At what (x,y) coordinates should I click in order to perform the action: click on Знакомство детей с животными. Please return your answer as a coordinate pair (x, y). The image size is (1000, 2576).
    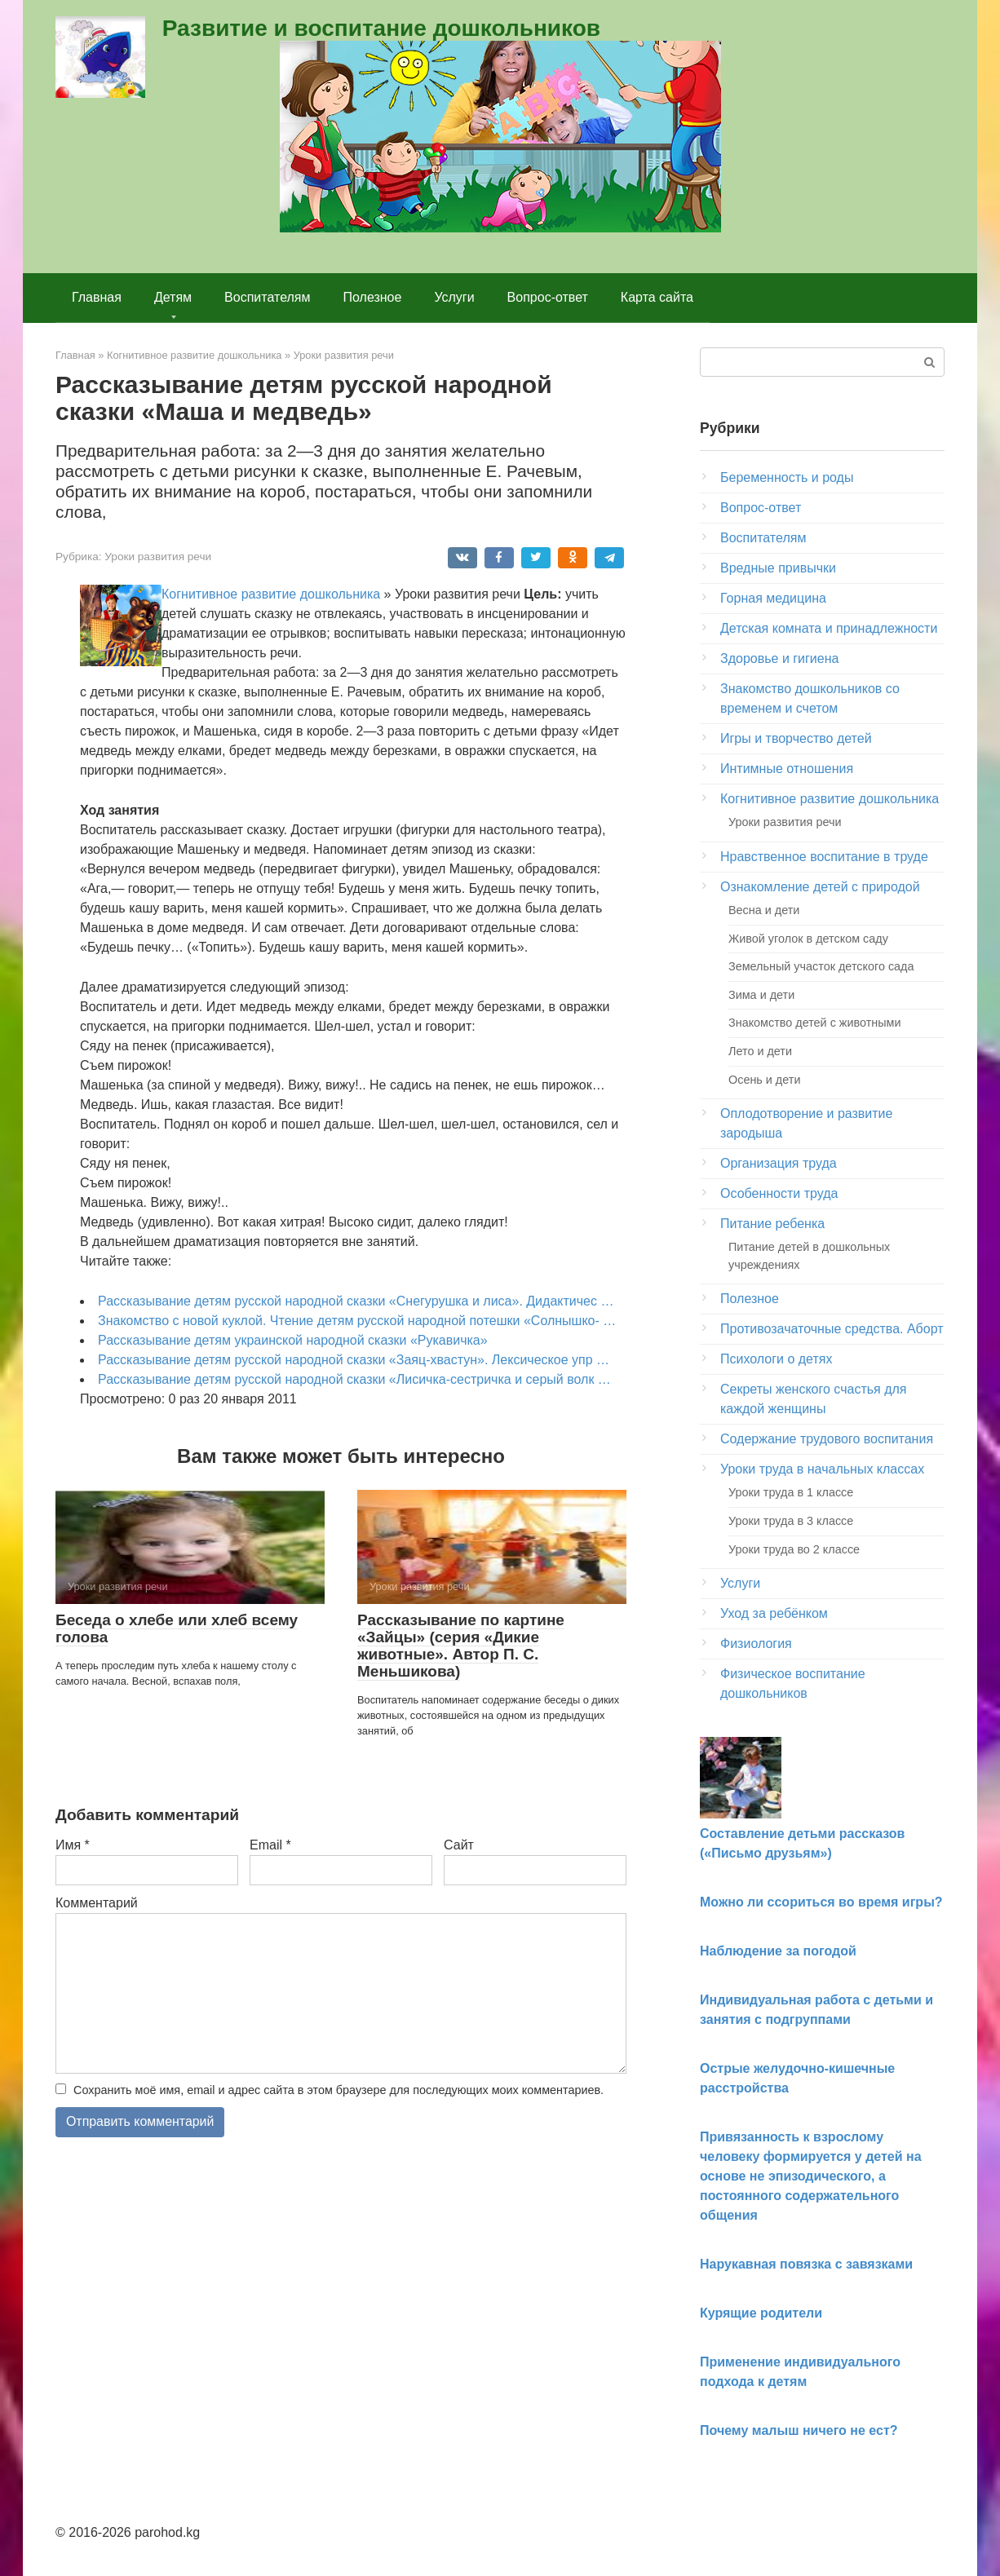
    Looking at the image, I should click on (814, 1022).